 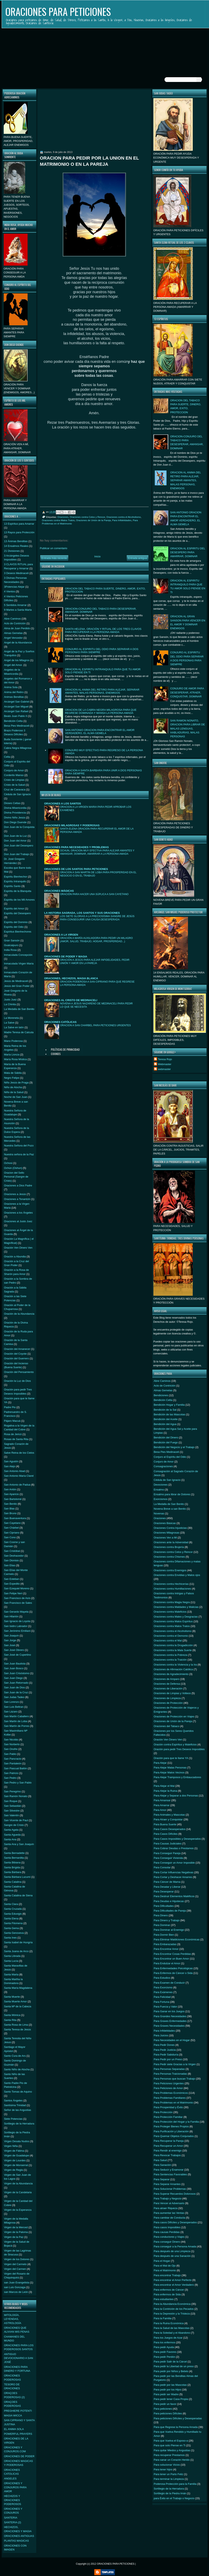 What do you see at coordinates (16, 2540) in the screenshot?
I see `PLANTAS MAGICAS` at bounding box center [16, 2540].